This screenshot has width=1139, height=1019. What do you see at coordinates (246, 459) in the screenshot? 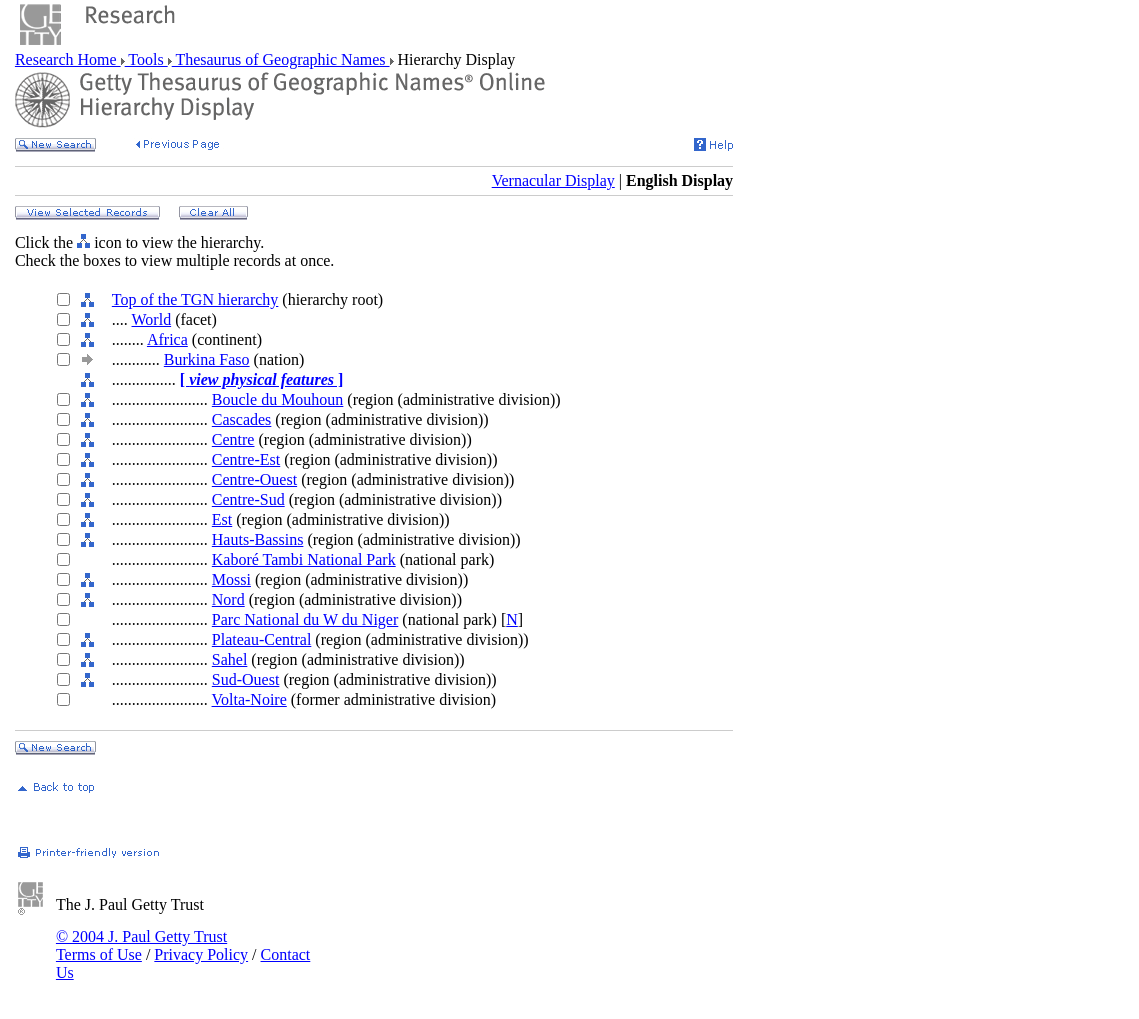
I see `Centre-Est` at bounding box center [246, 459].